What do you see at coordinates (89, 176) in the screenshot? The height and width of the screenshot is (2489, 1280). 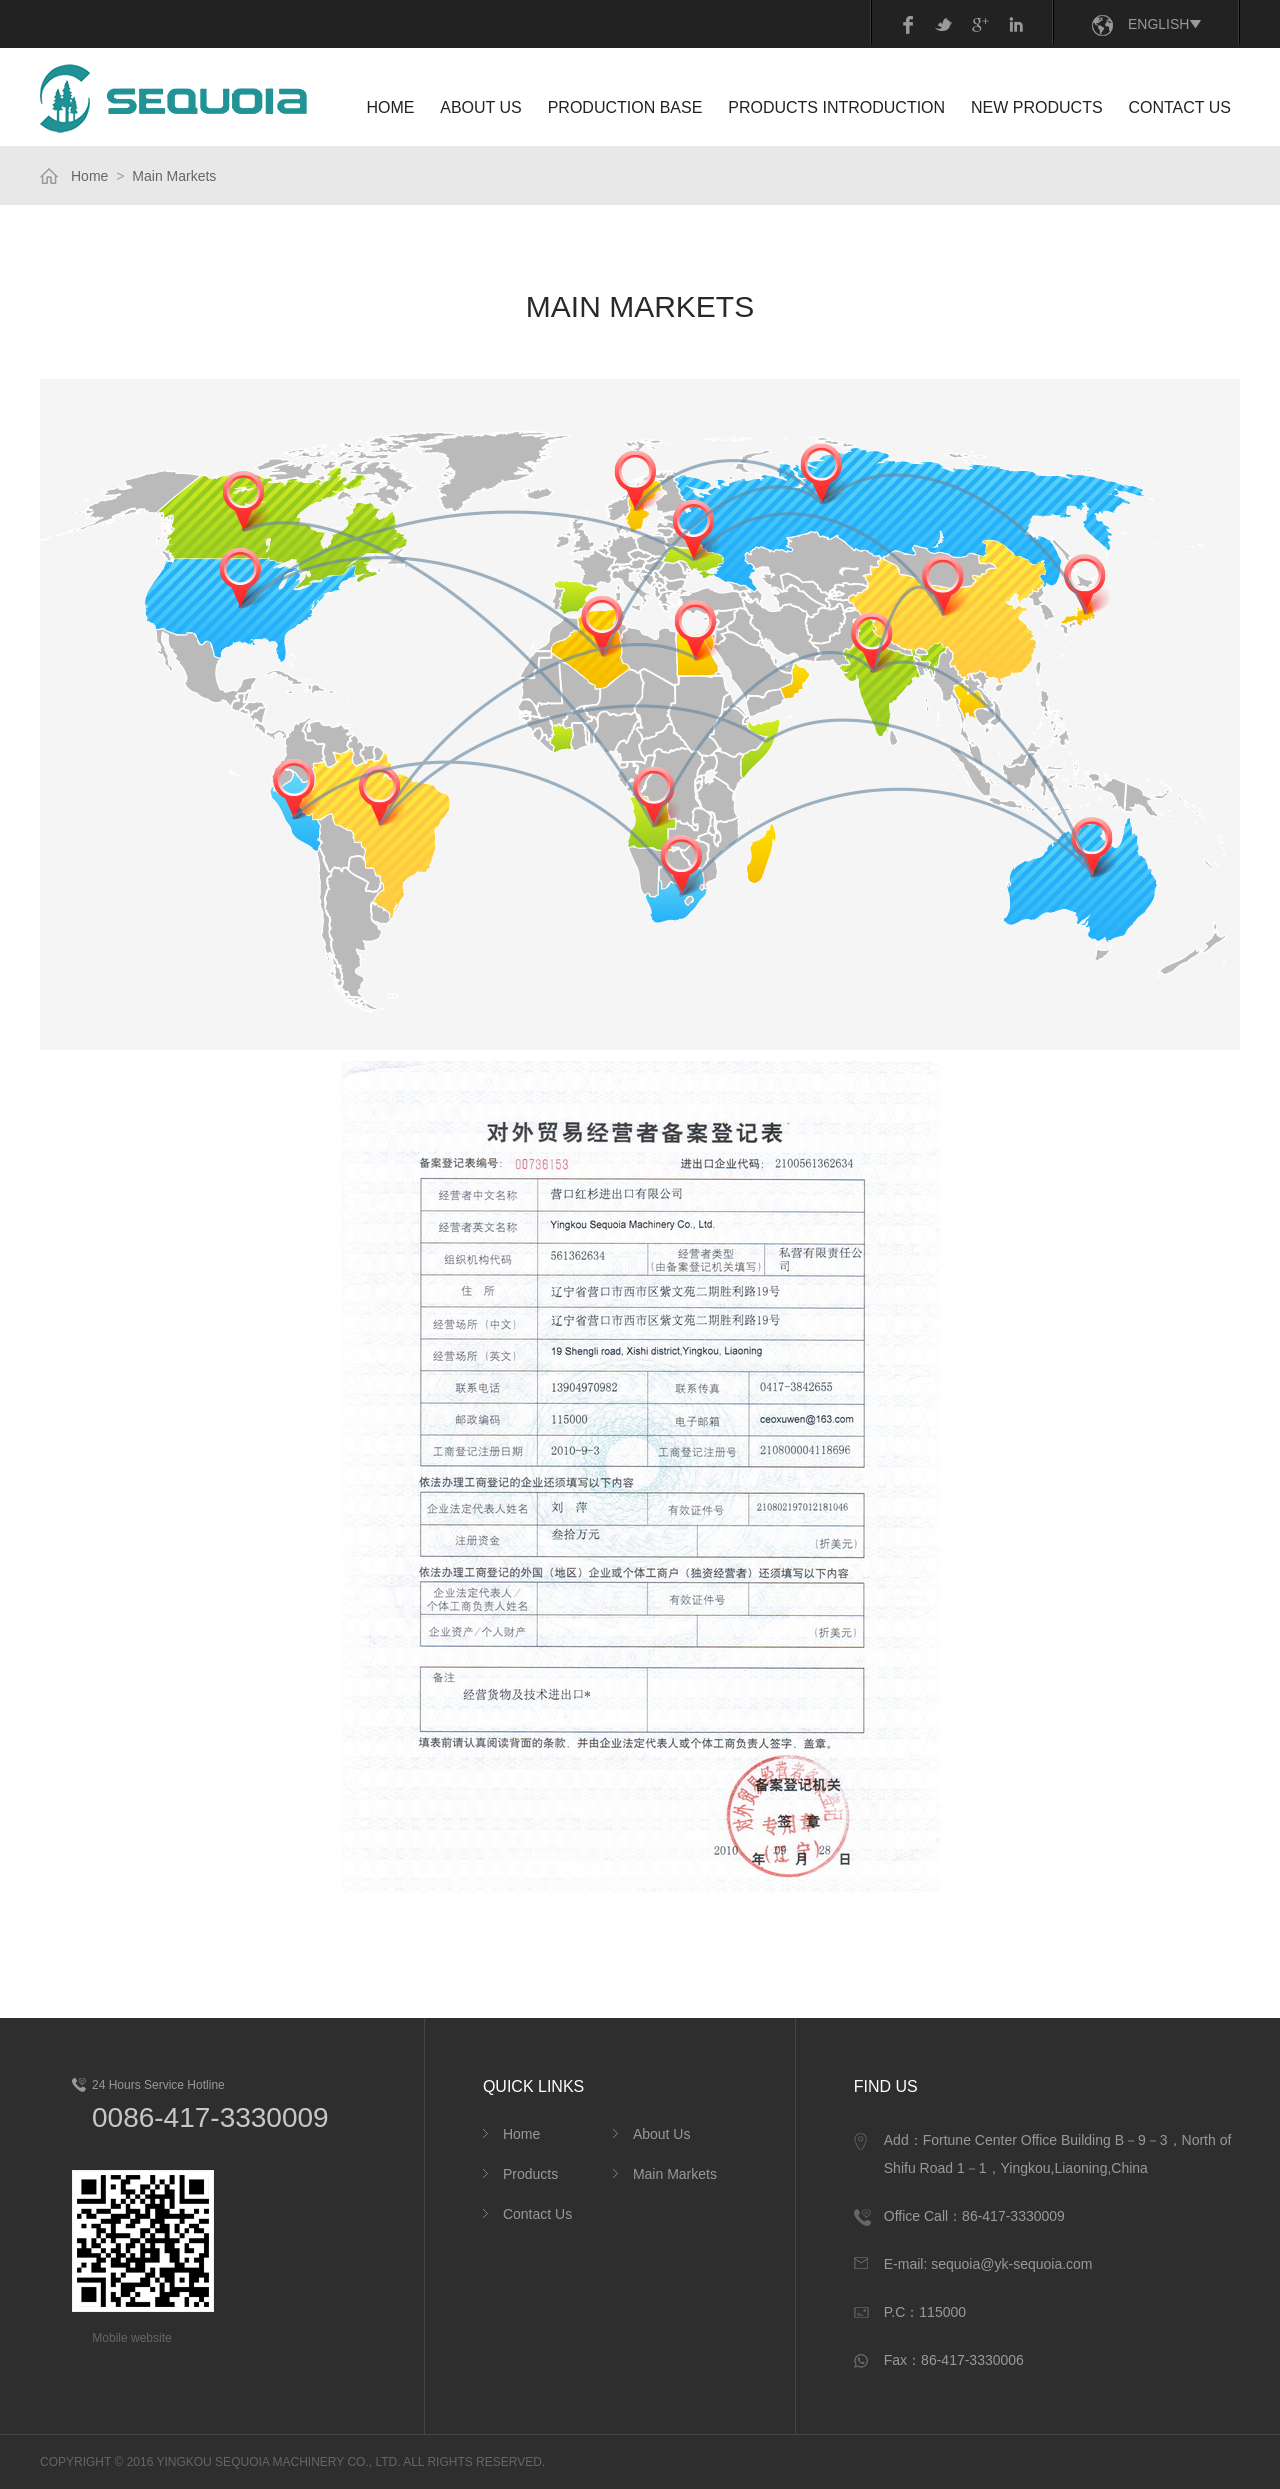 I see `Home` at bounding box center [89, 176].